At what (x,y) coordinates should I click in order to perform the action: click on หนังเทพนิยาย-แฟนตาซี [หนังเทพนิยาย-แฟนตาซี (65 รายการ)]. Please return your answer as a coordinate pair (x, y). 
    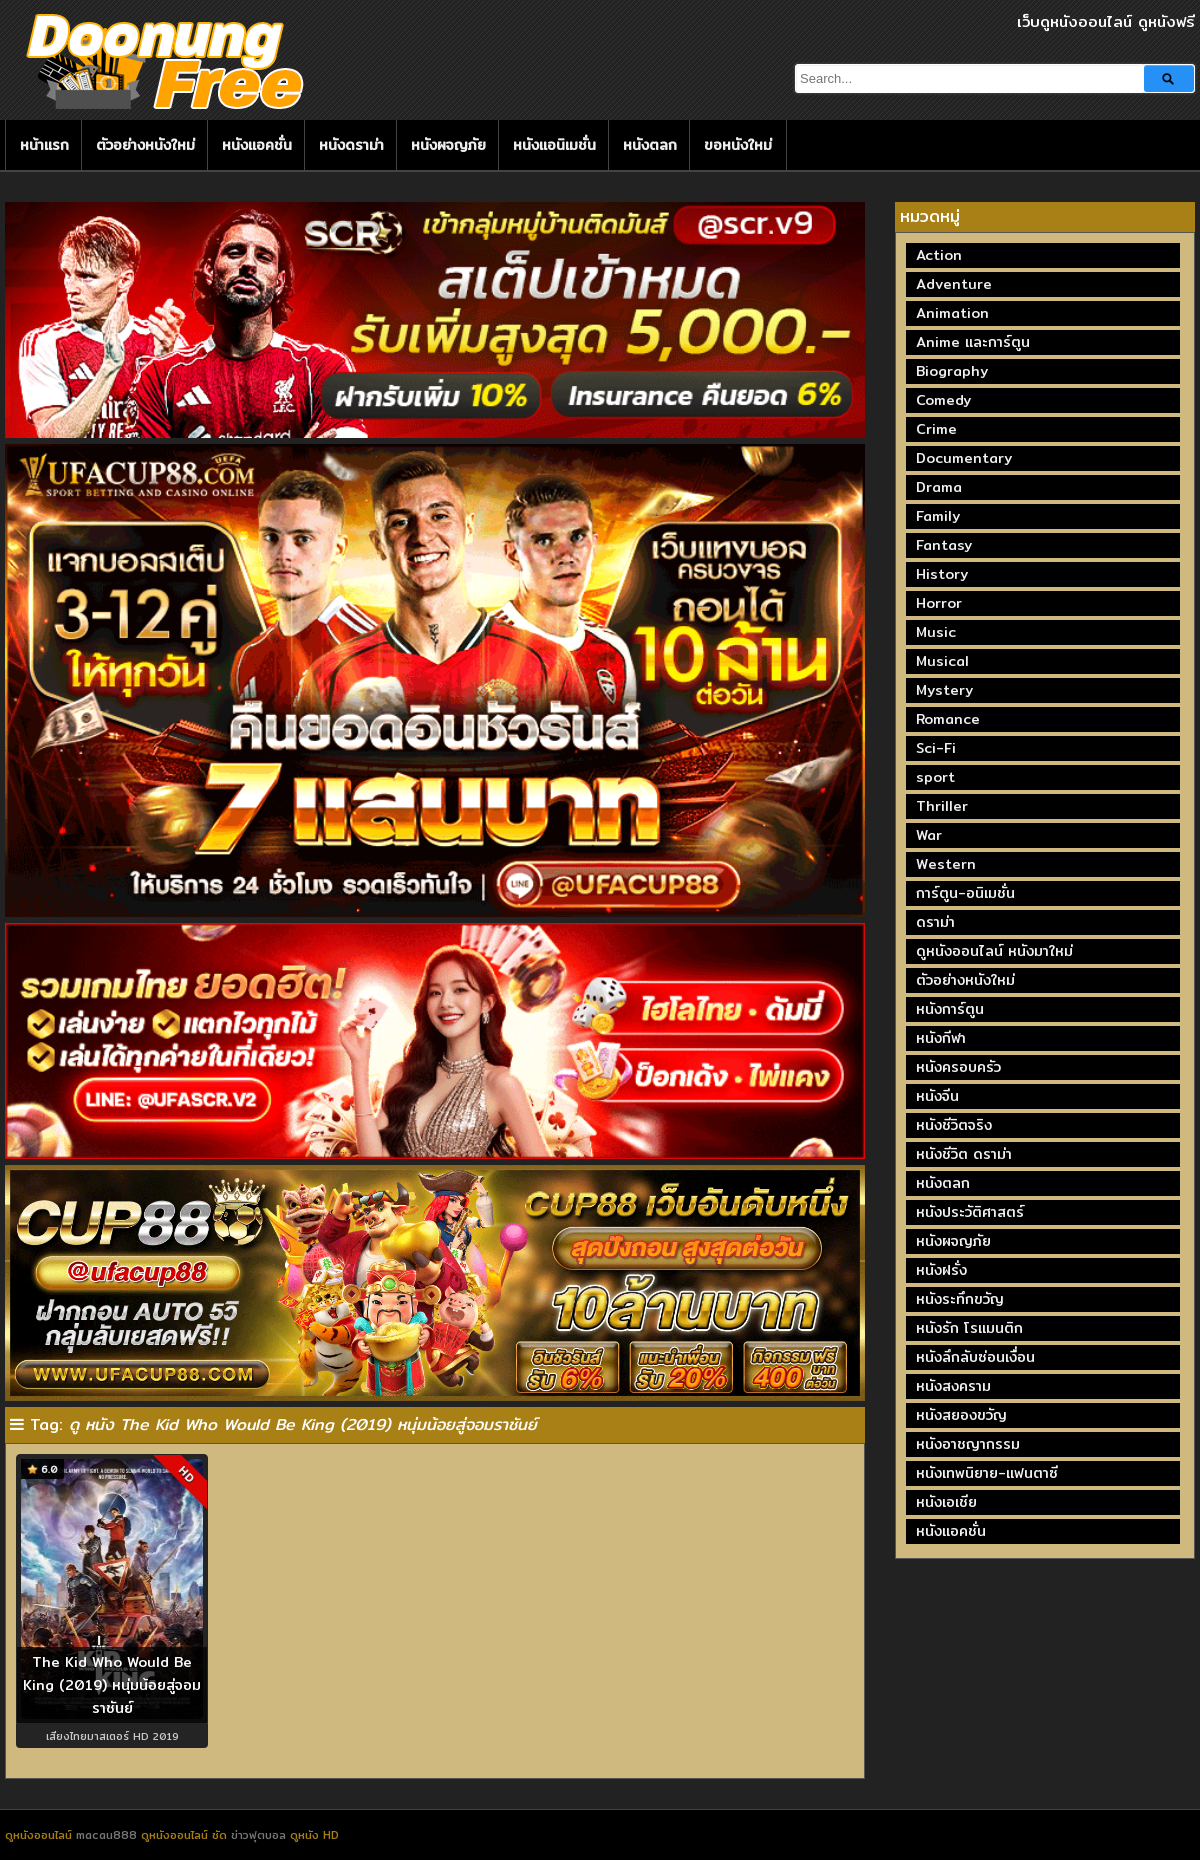
    Looking at the image, I should click on (987, 1473).